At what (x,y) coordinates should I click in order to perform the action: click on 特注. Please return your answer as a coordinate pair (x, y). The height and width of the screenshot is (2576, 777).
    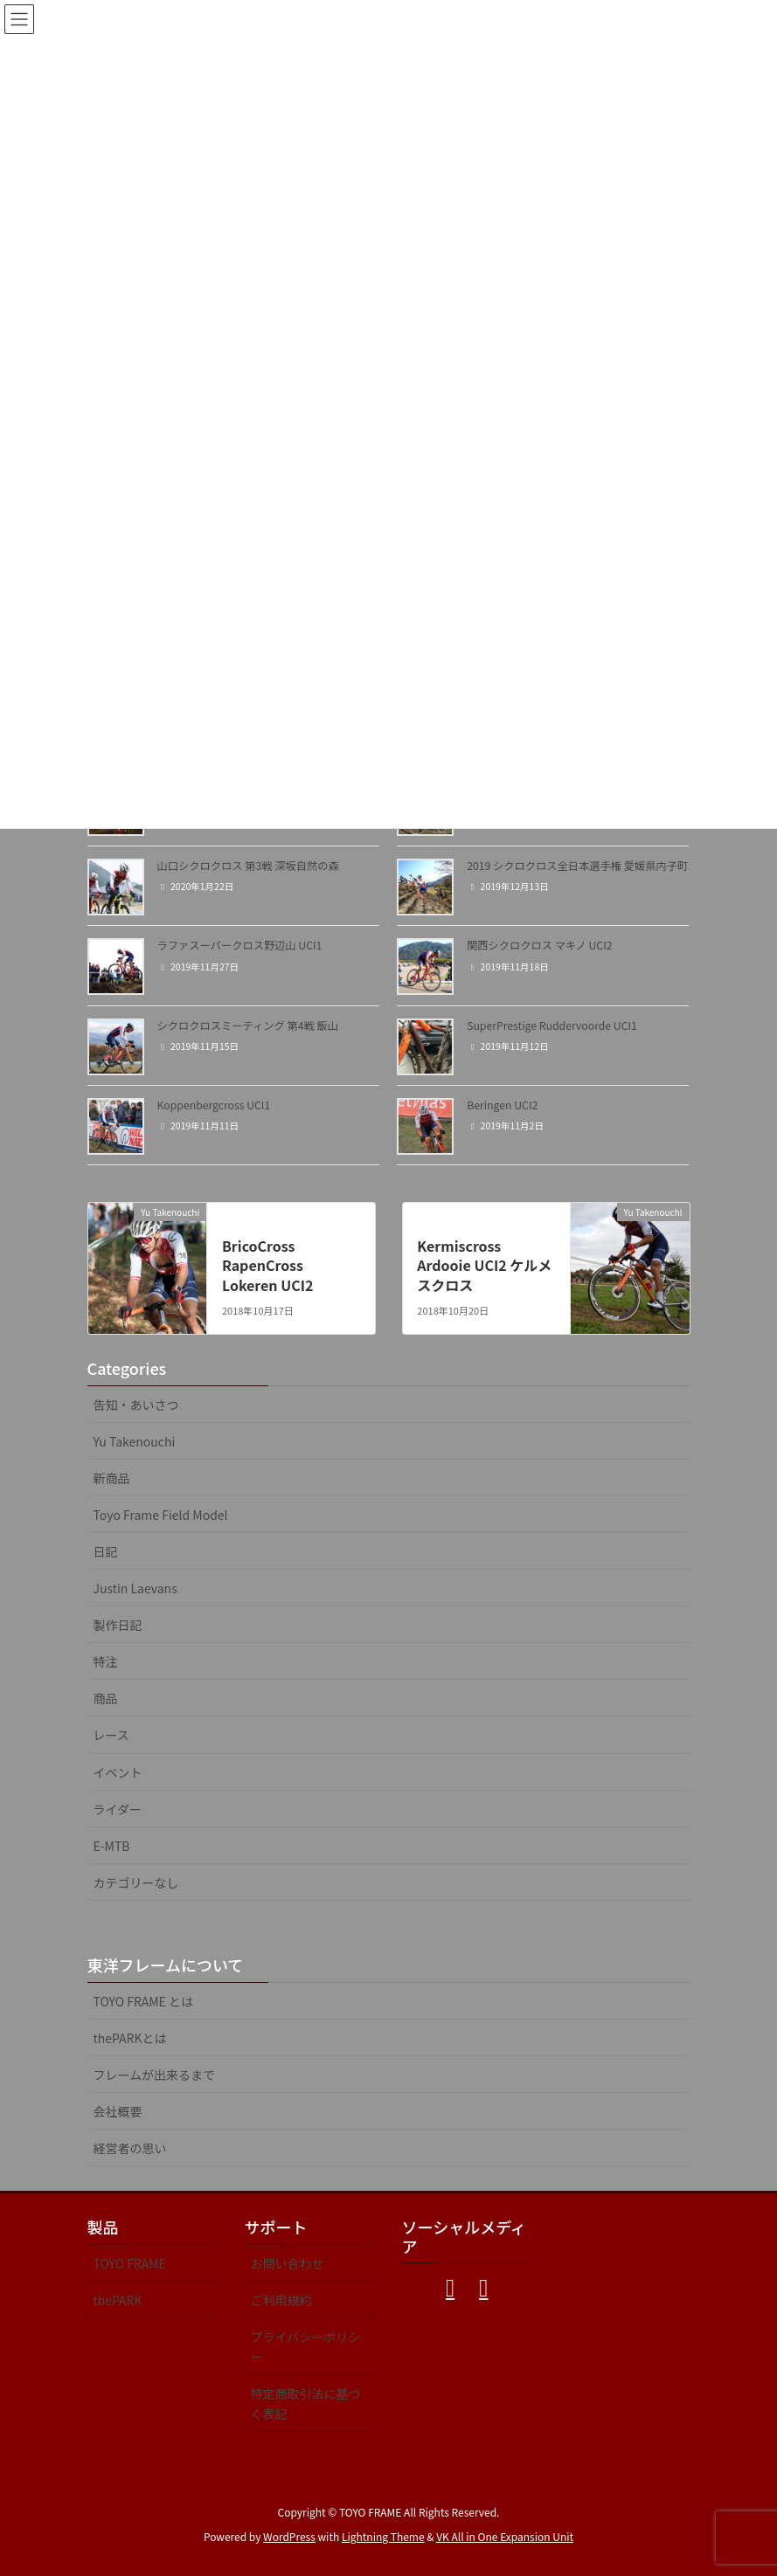
    Looking at the image, I should click on (106, 1661).